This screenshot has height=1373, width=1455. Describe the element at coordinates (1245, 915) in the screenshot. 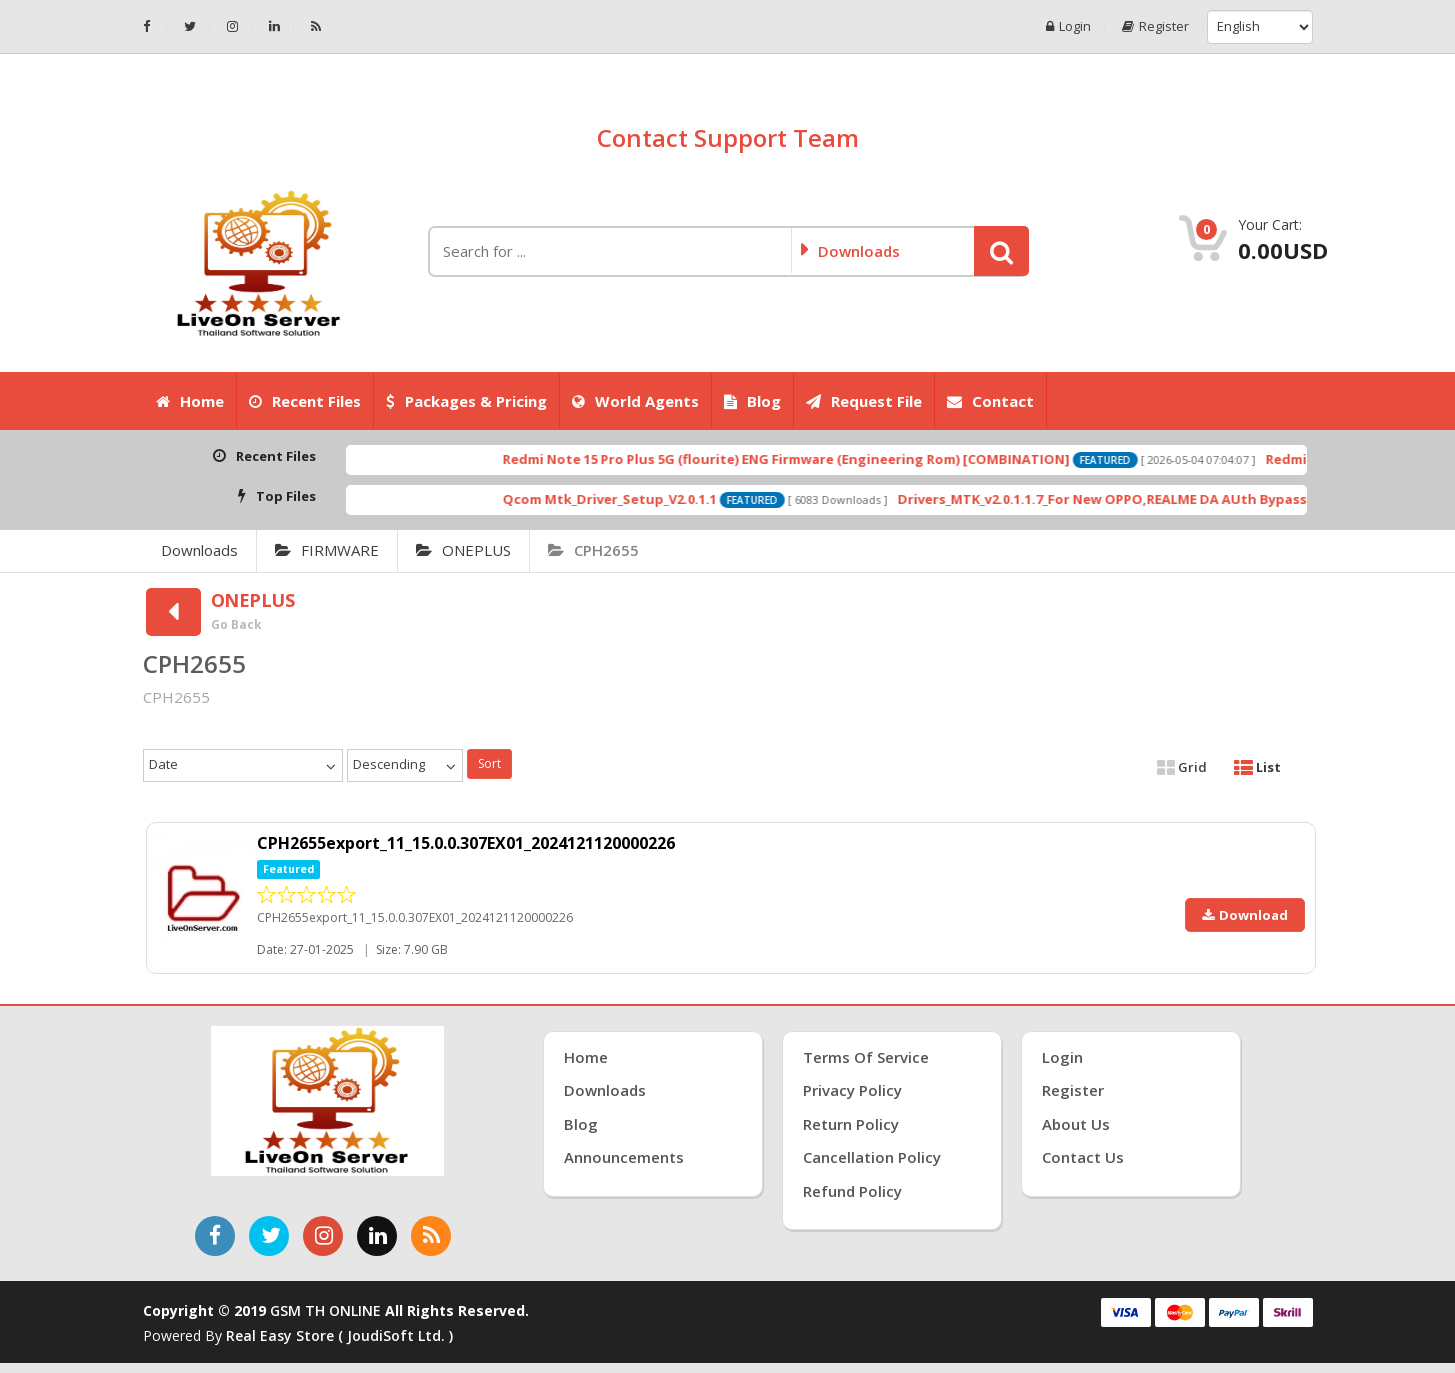

I see `Download` at that location.